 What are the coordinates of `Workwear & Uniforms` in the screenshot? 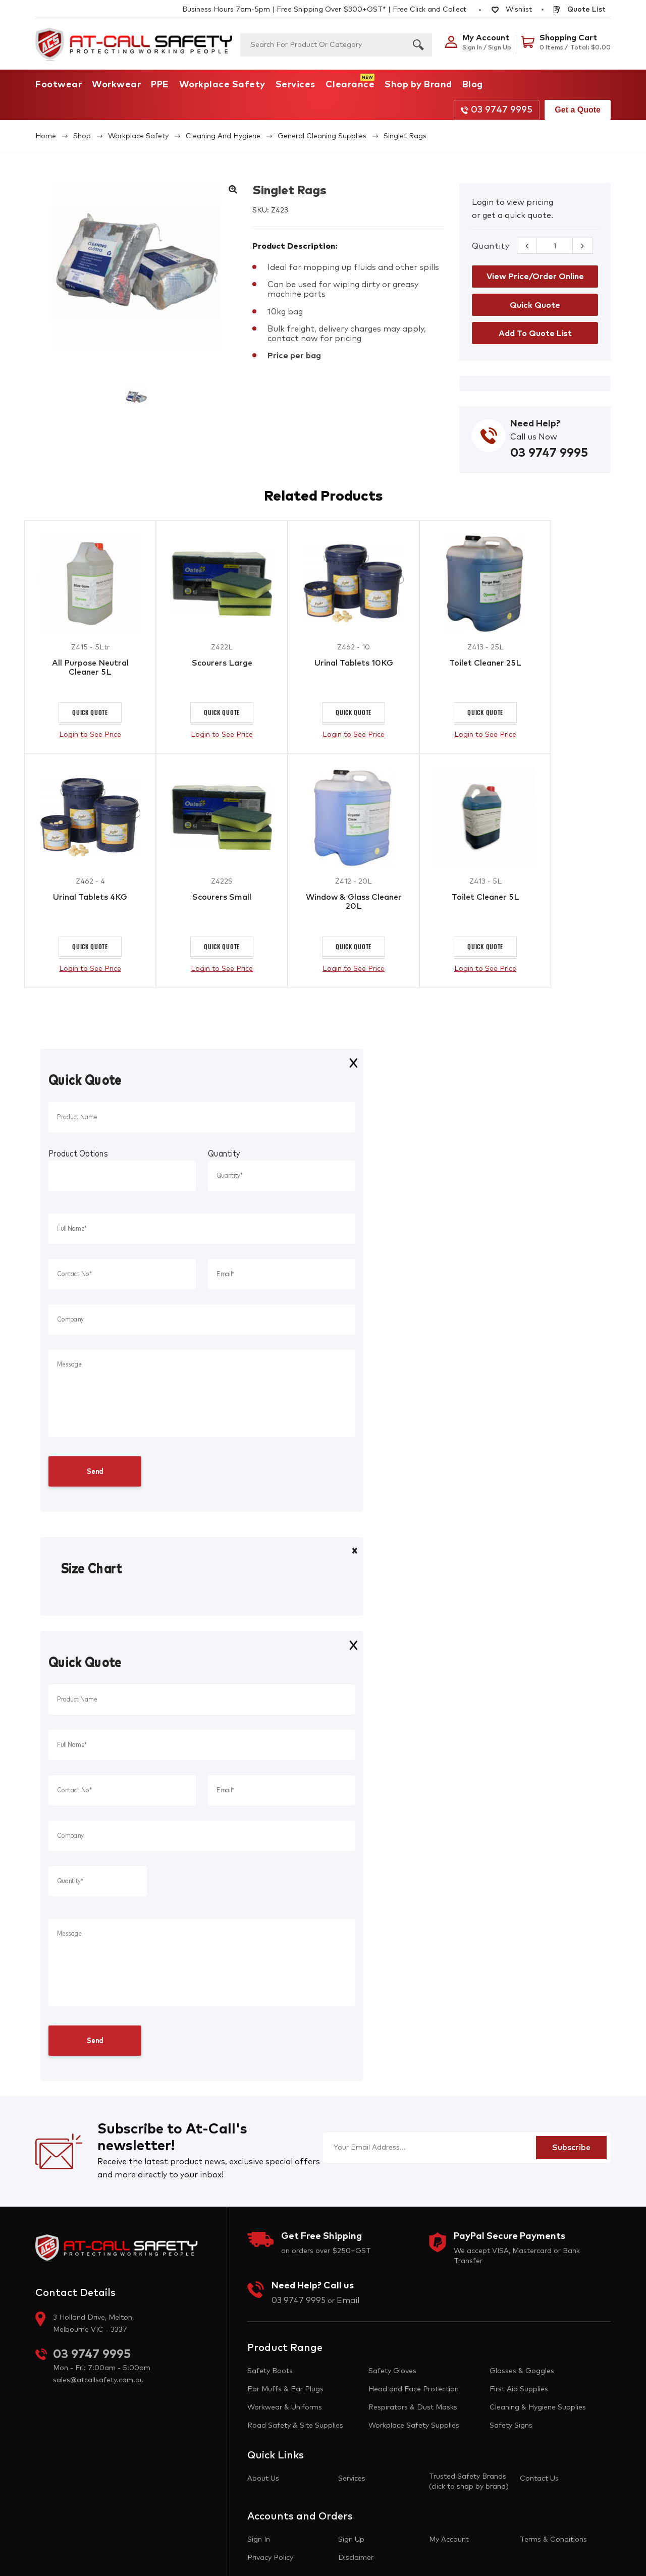 It's located at (284, 2408).